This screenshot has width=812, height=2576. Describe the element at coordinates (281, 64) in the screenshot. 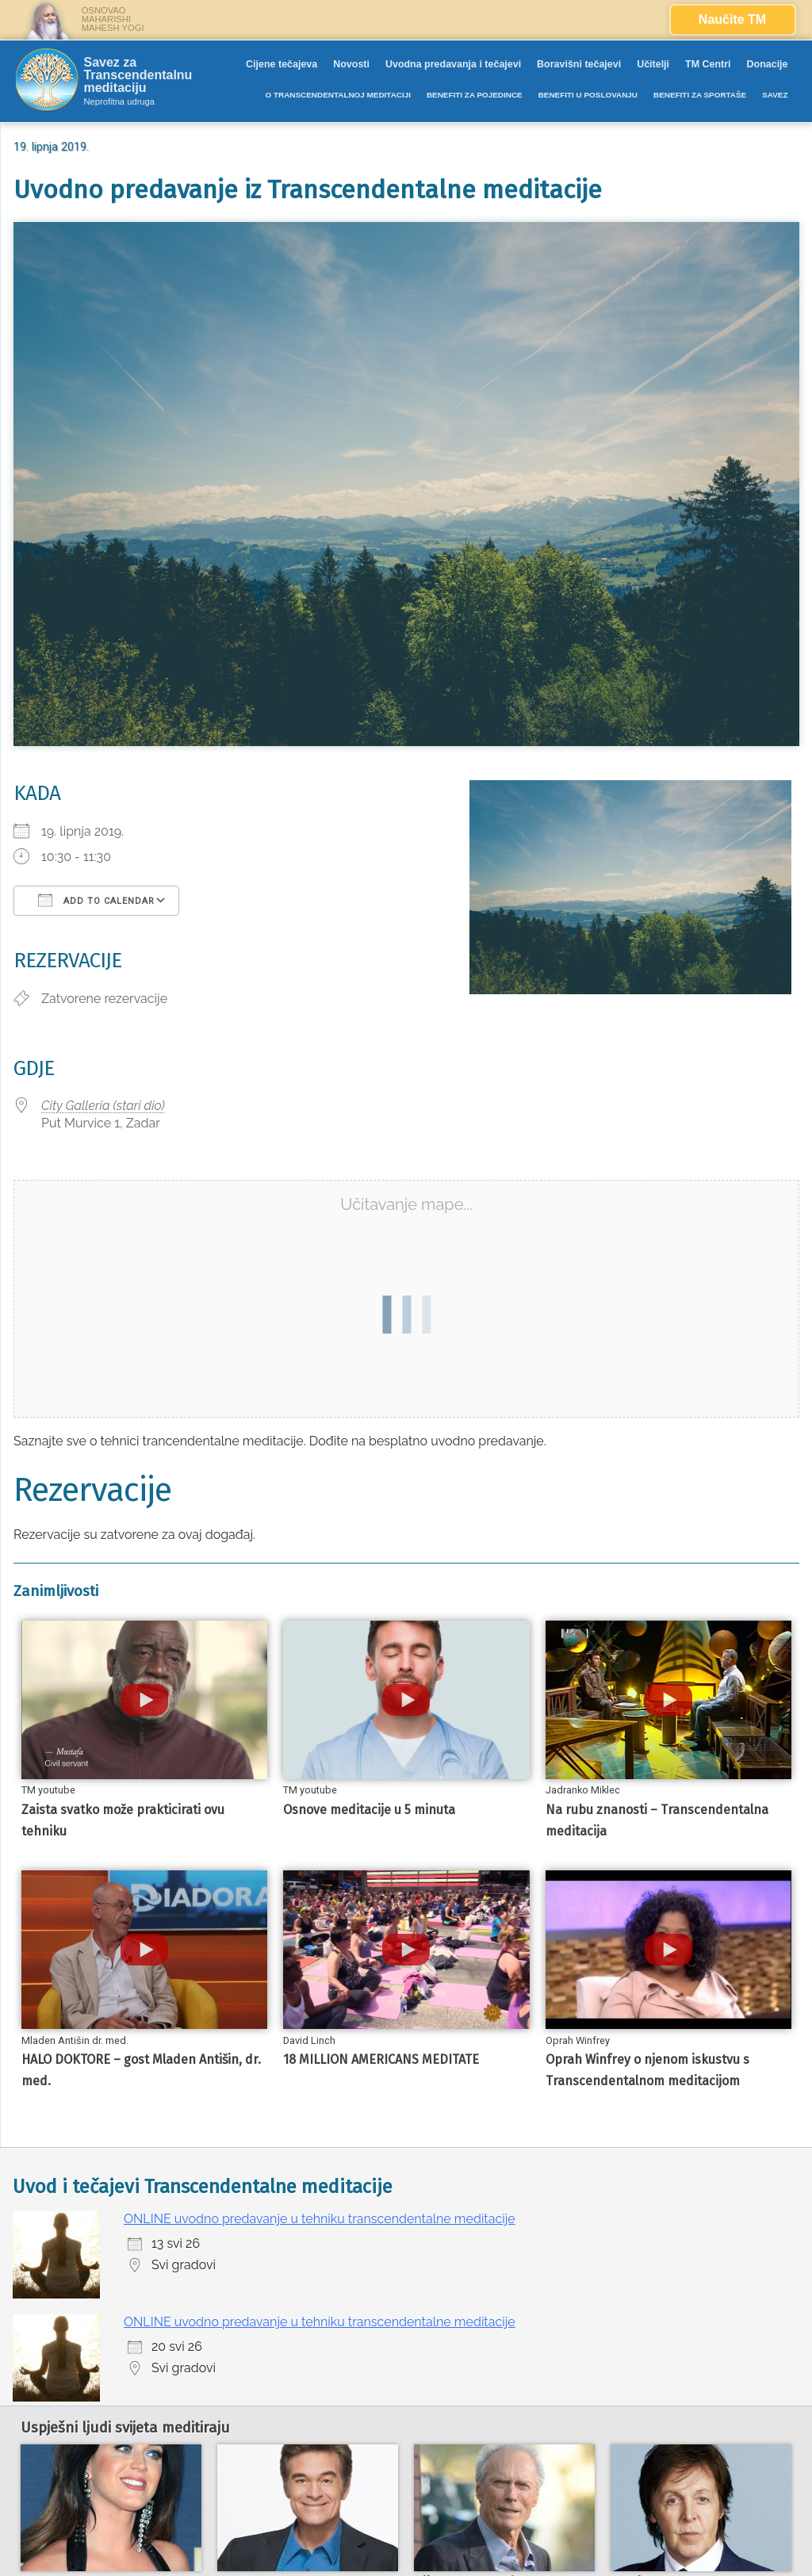

I see `Cijene tečajeva` at that location.